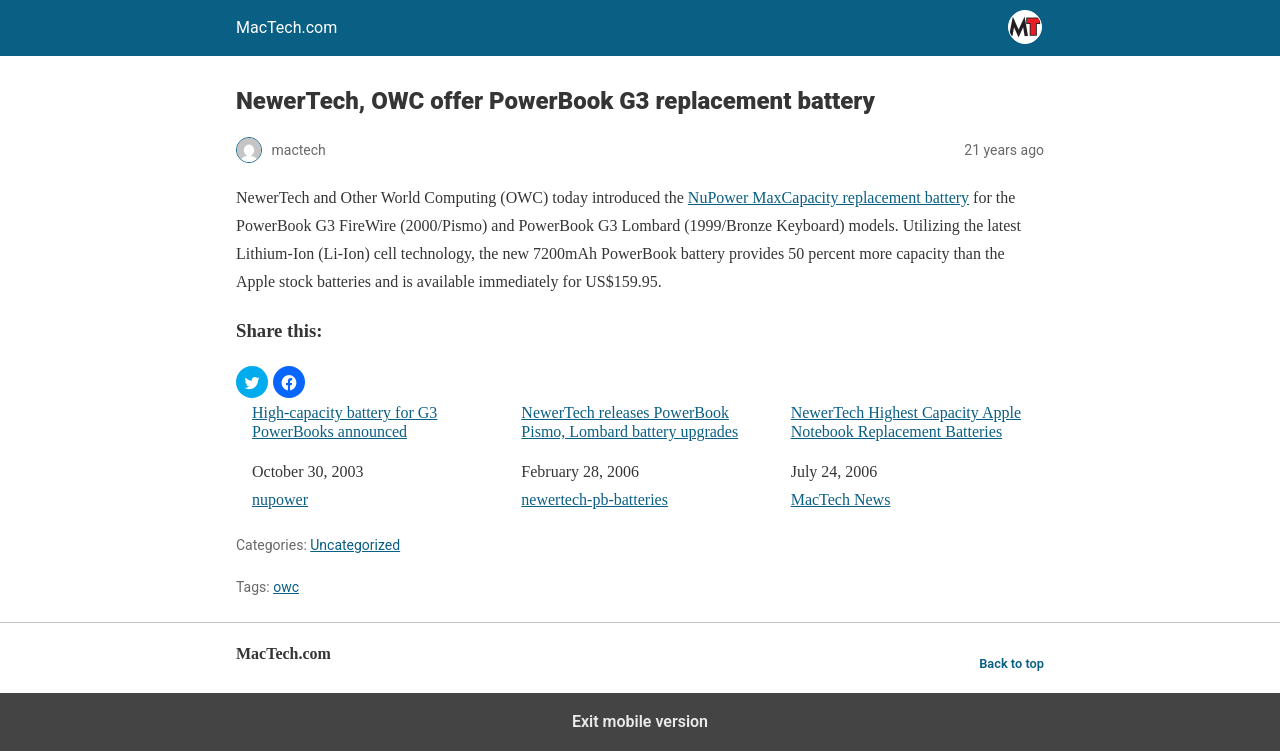 The image size is (1280, 751). I want to click on newertech-pb-batteries, so click(594, 499).